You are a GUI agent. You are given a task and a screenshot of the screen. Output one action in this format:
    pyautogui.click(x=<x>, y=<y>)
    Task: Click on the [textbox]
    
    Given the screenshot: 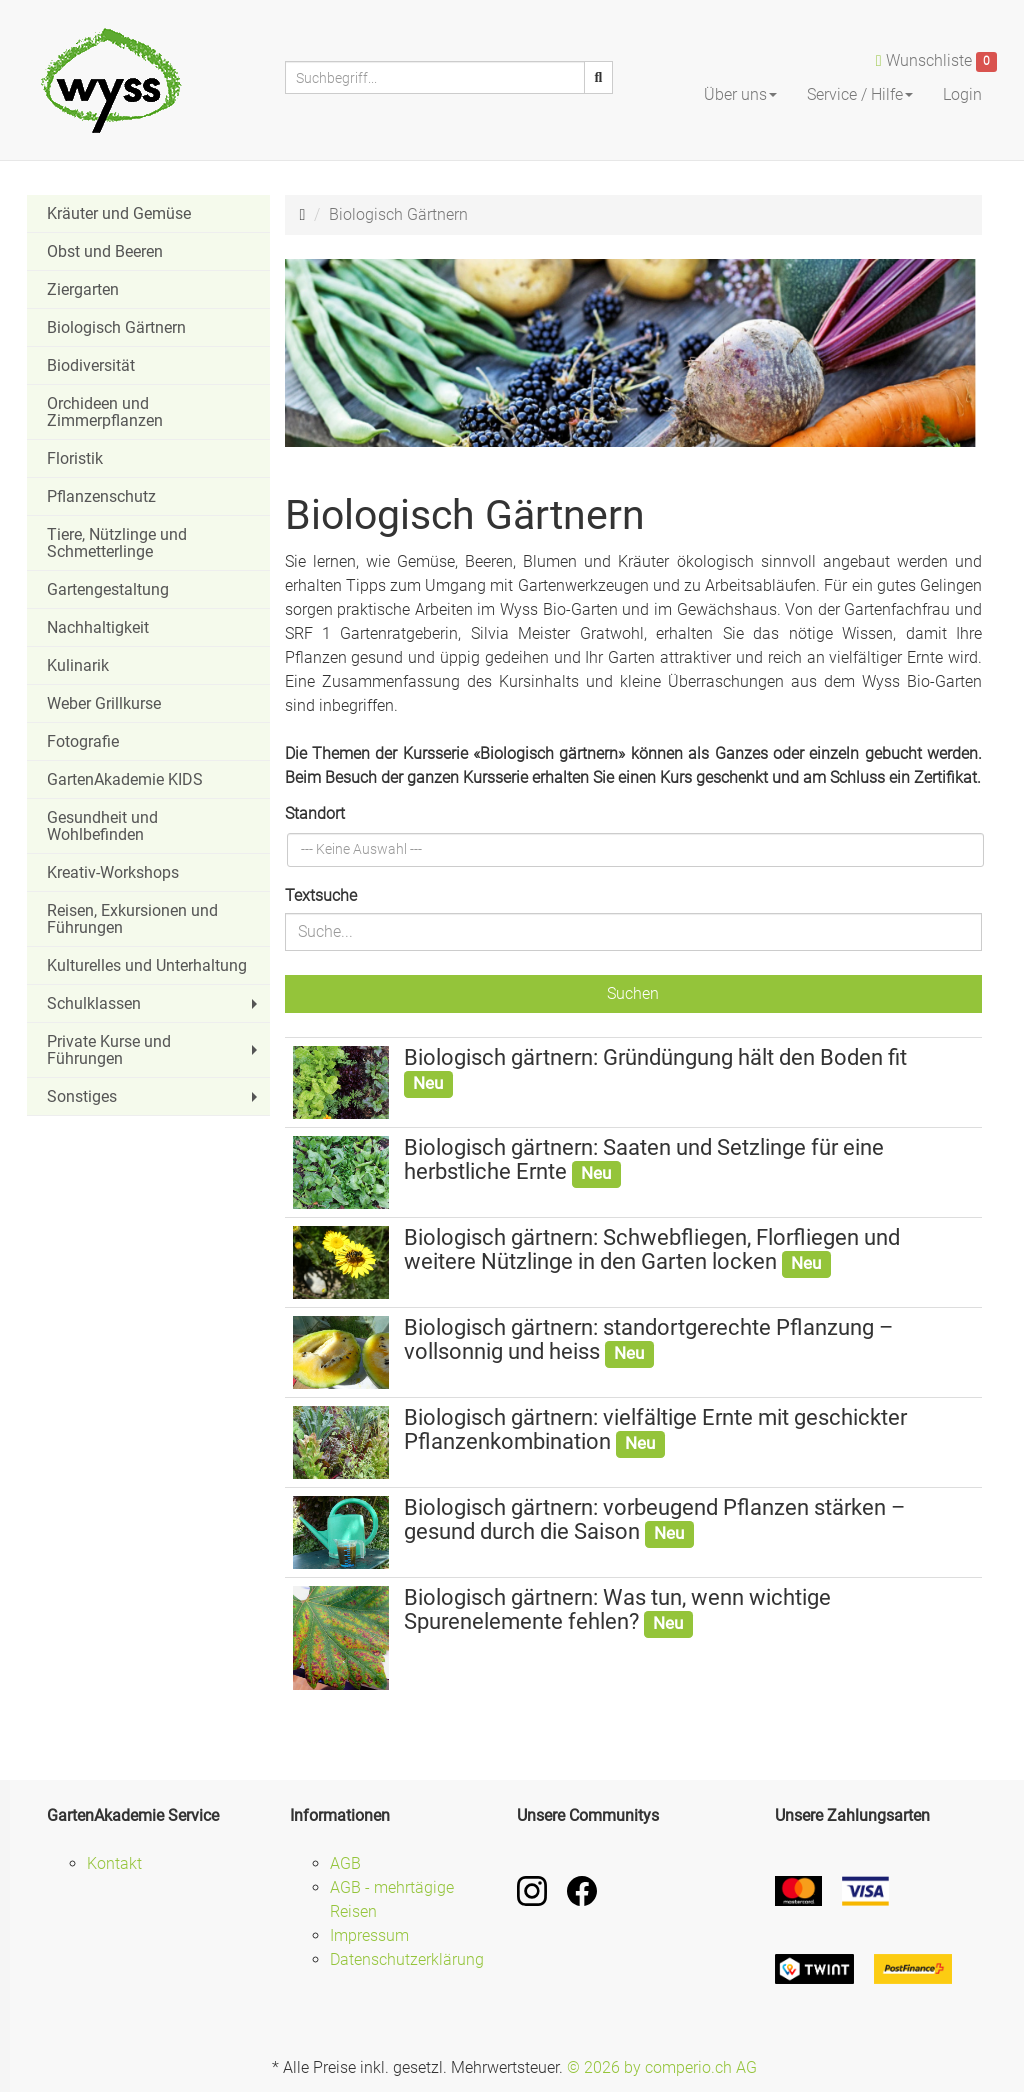 What is the action you would take?
    pyautogui.click(x=363, y=850)
    